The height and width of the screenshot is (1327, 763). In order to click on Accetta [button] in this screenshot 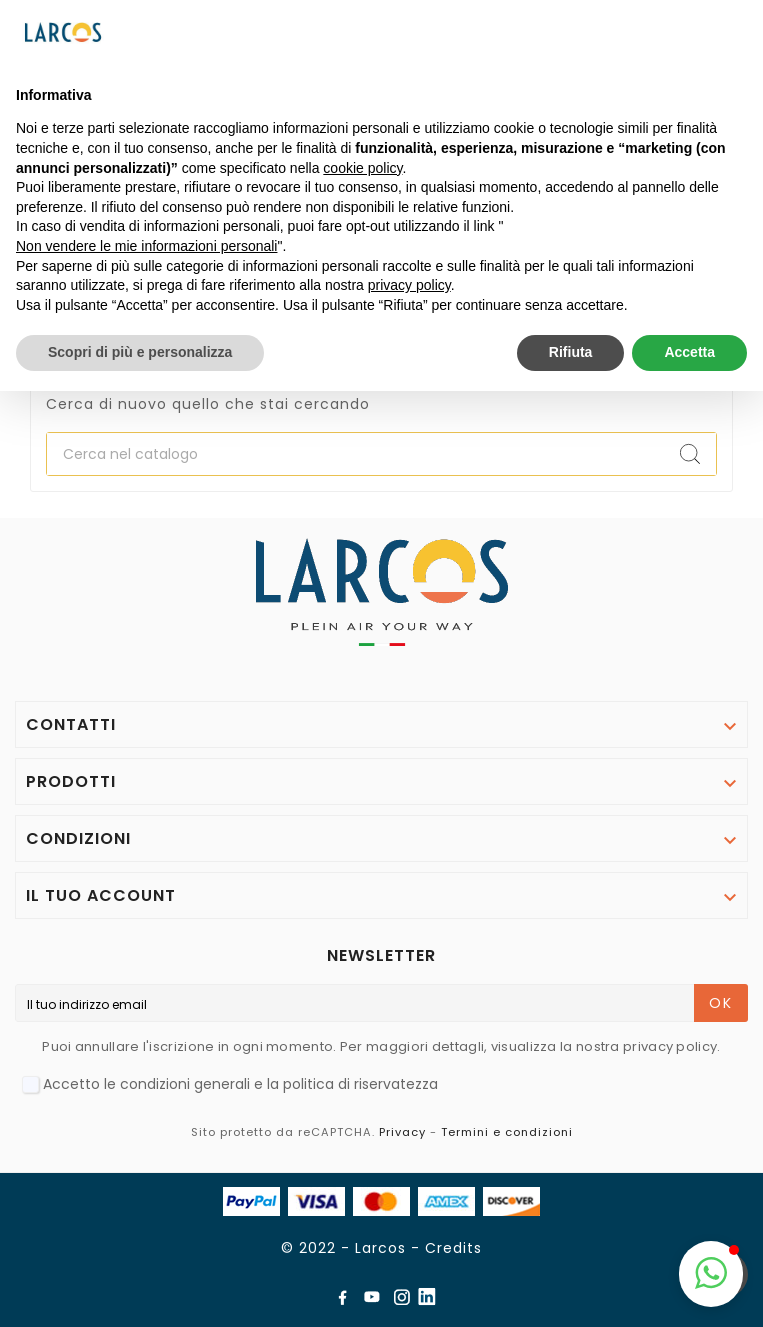, I will do `click(689, 352)`.